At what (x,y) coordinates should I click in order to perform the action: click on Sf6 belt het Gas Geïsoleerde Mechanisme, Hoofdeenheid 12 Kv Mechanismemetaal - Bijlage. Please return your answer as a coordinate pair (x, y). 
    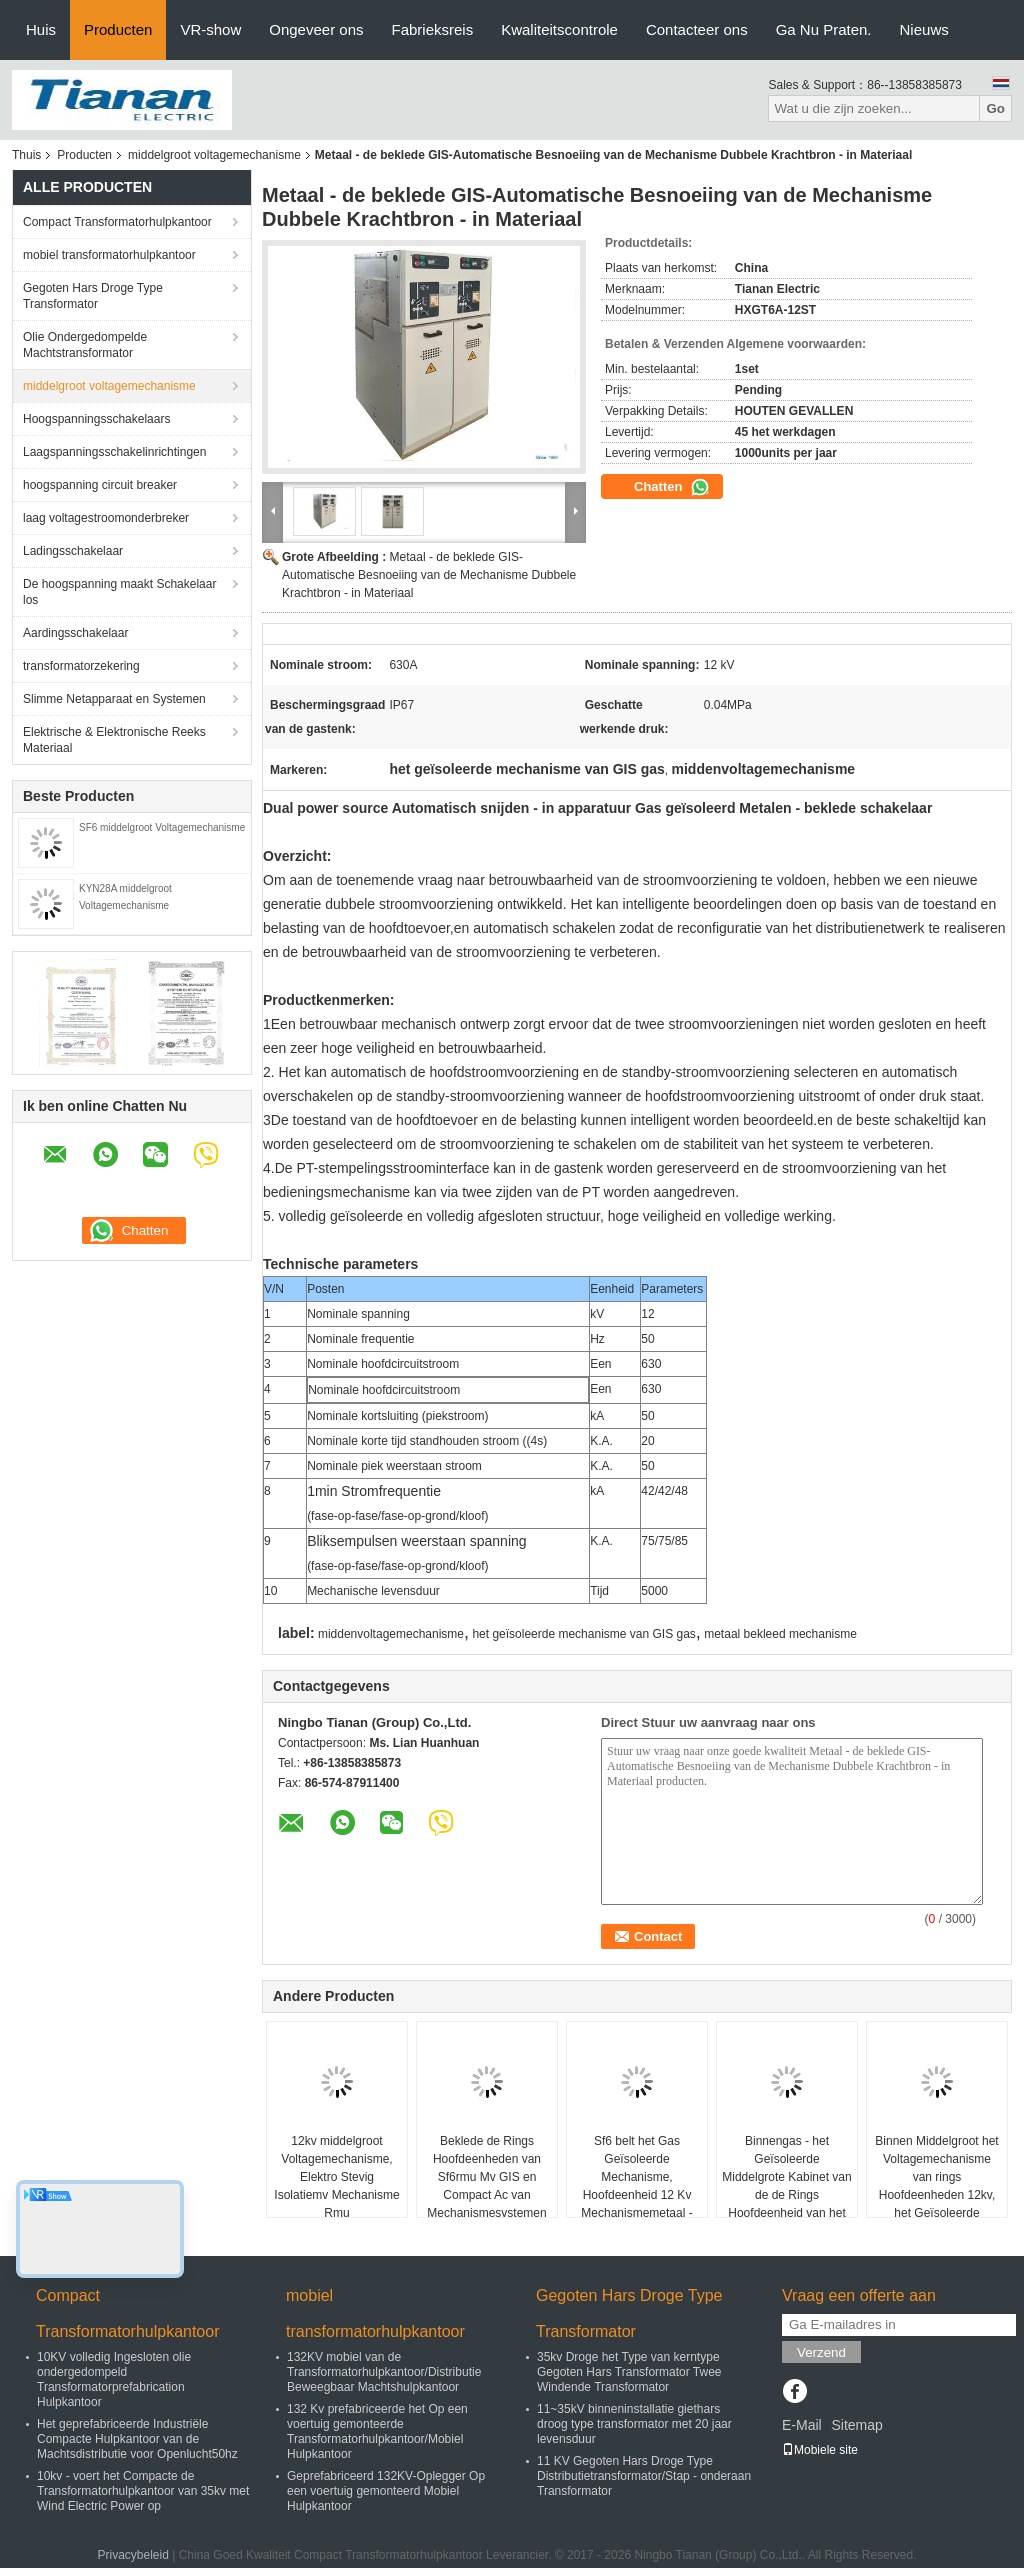
    Looking at the image, I should click on (636, 2186).